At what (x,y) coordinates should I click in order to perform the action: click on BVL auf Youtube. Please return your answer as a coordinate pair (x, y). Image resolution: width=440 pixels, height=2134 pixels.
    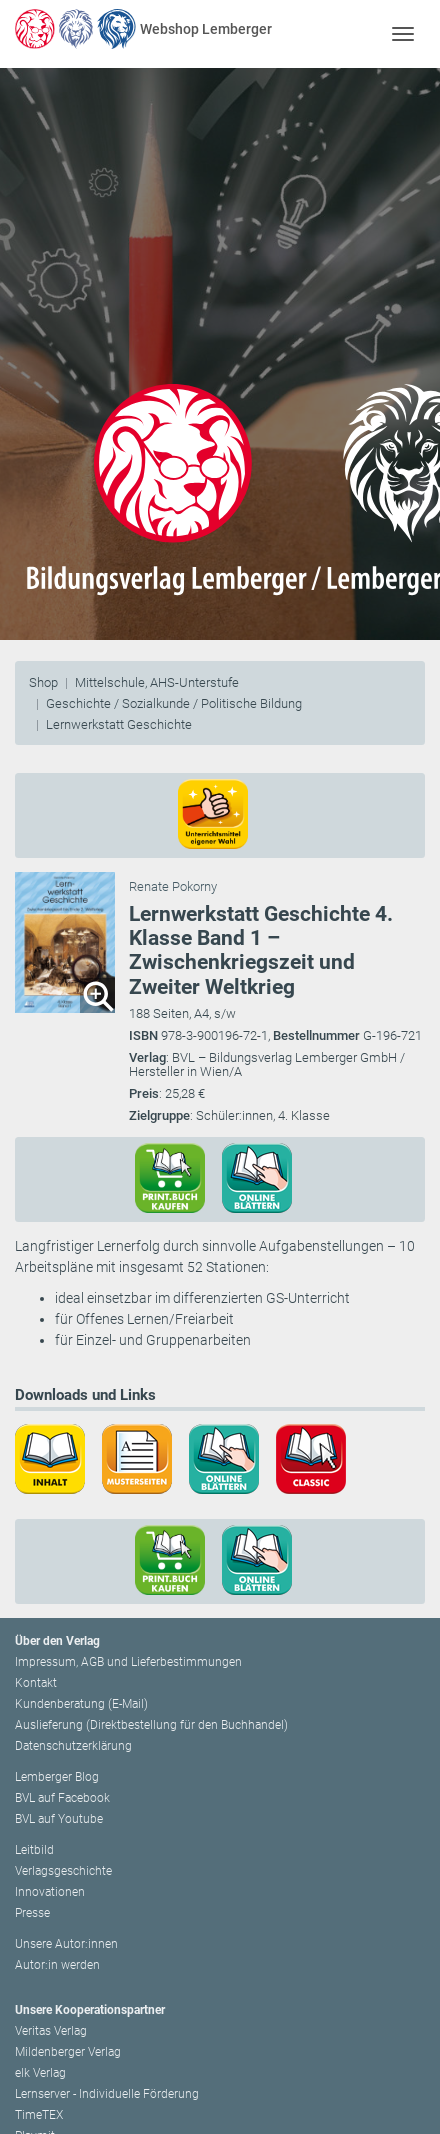
    Looking at the image, I should click on (59, 1819).